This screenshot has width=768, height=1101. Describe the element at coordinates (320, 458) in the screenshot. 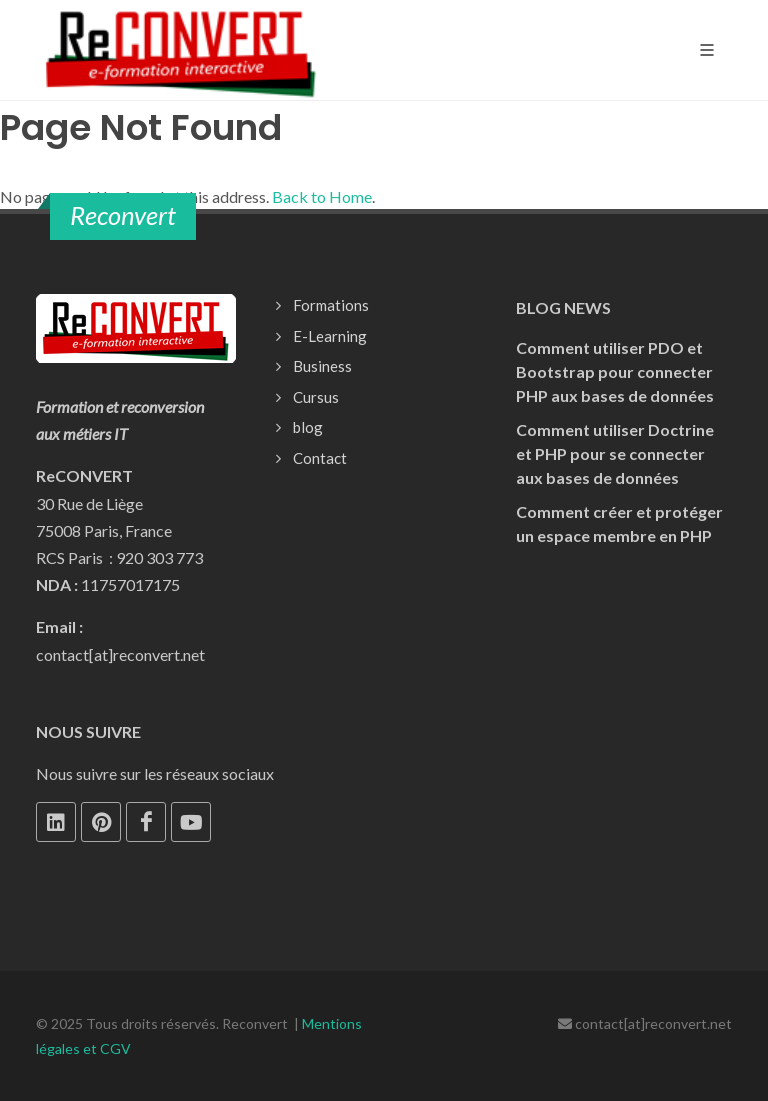

I see `Contact` at that location.